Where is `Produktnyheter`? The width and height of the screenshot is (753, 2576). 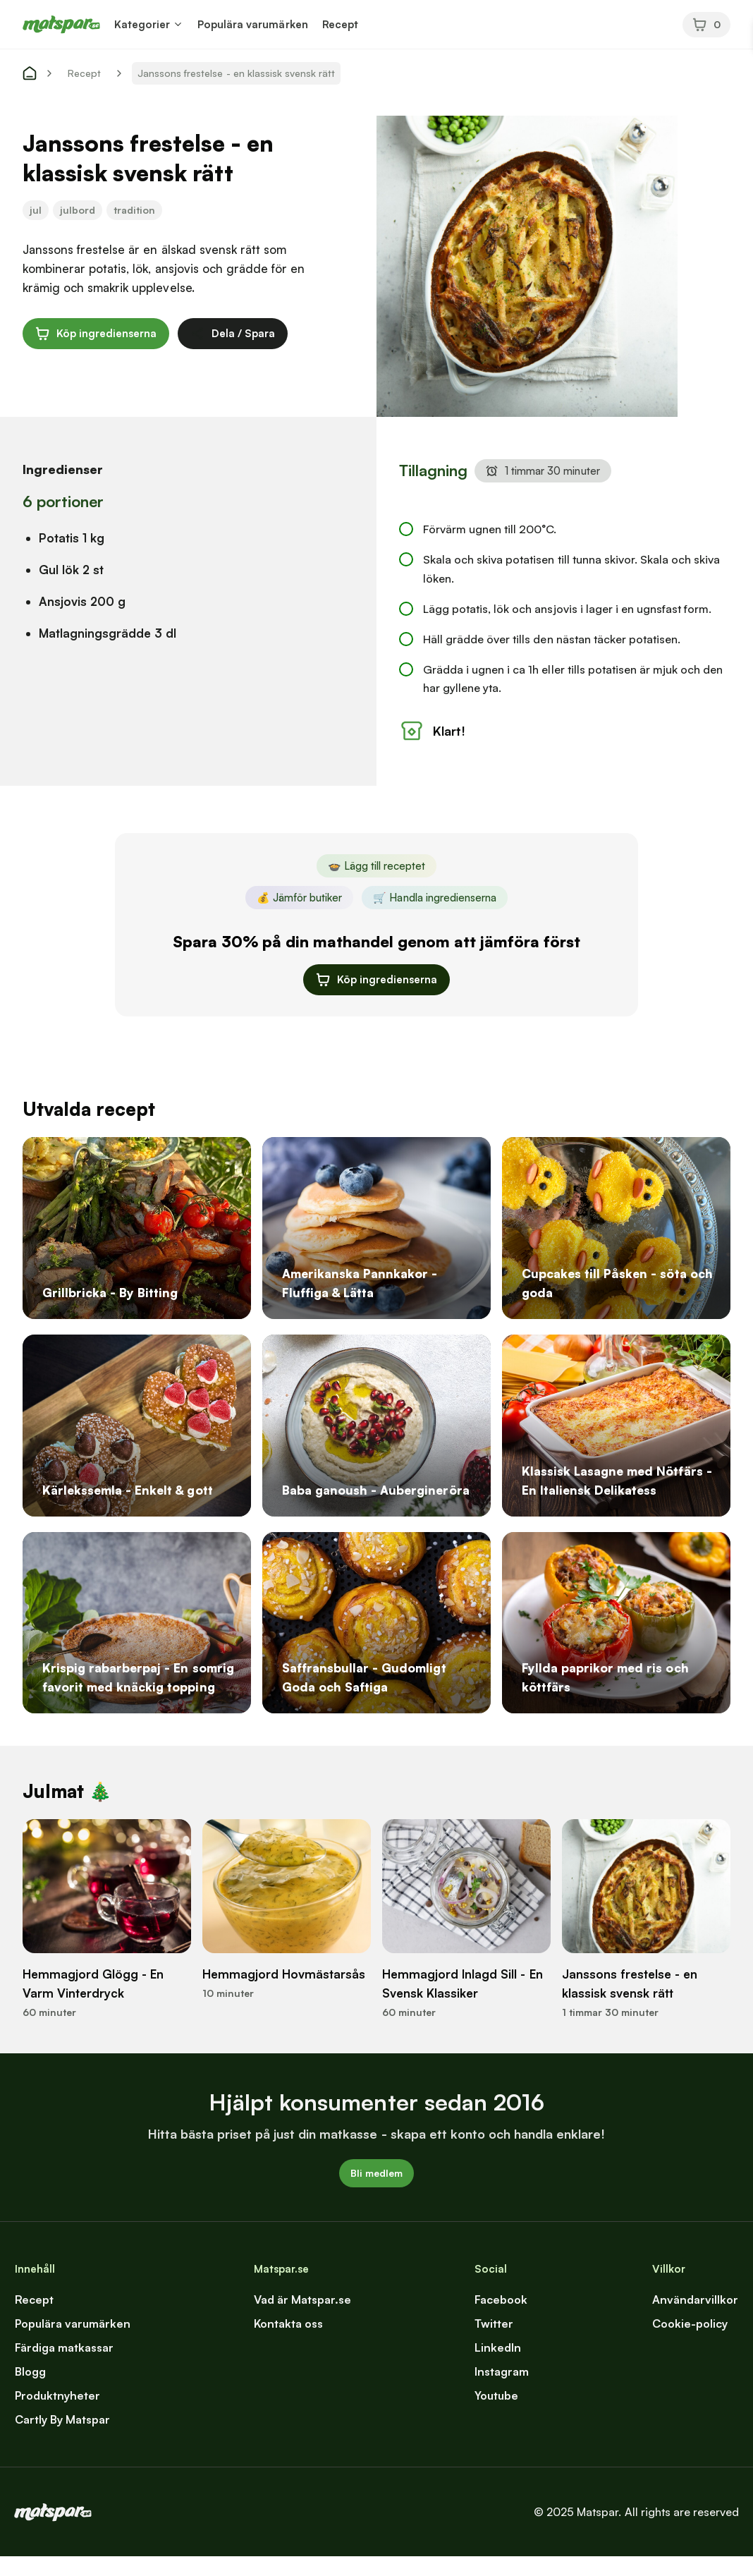 Produktnyheter is located at coordinates (57, 2415).